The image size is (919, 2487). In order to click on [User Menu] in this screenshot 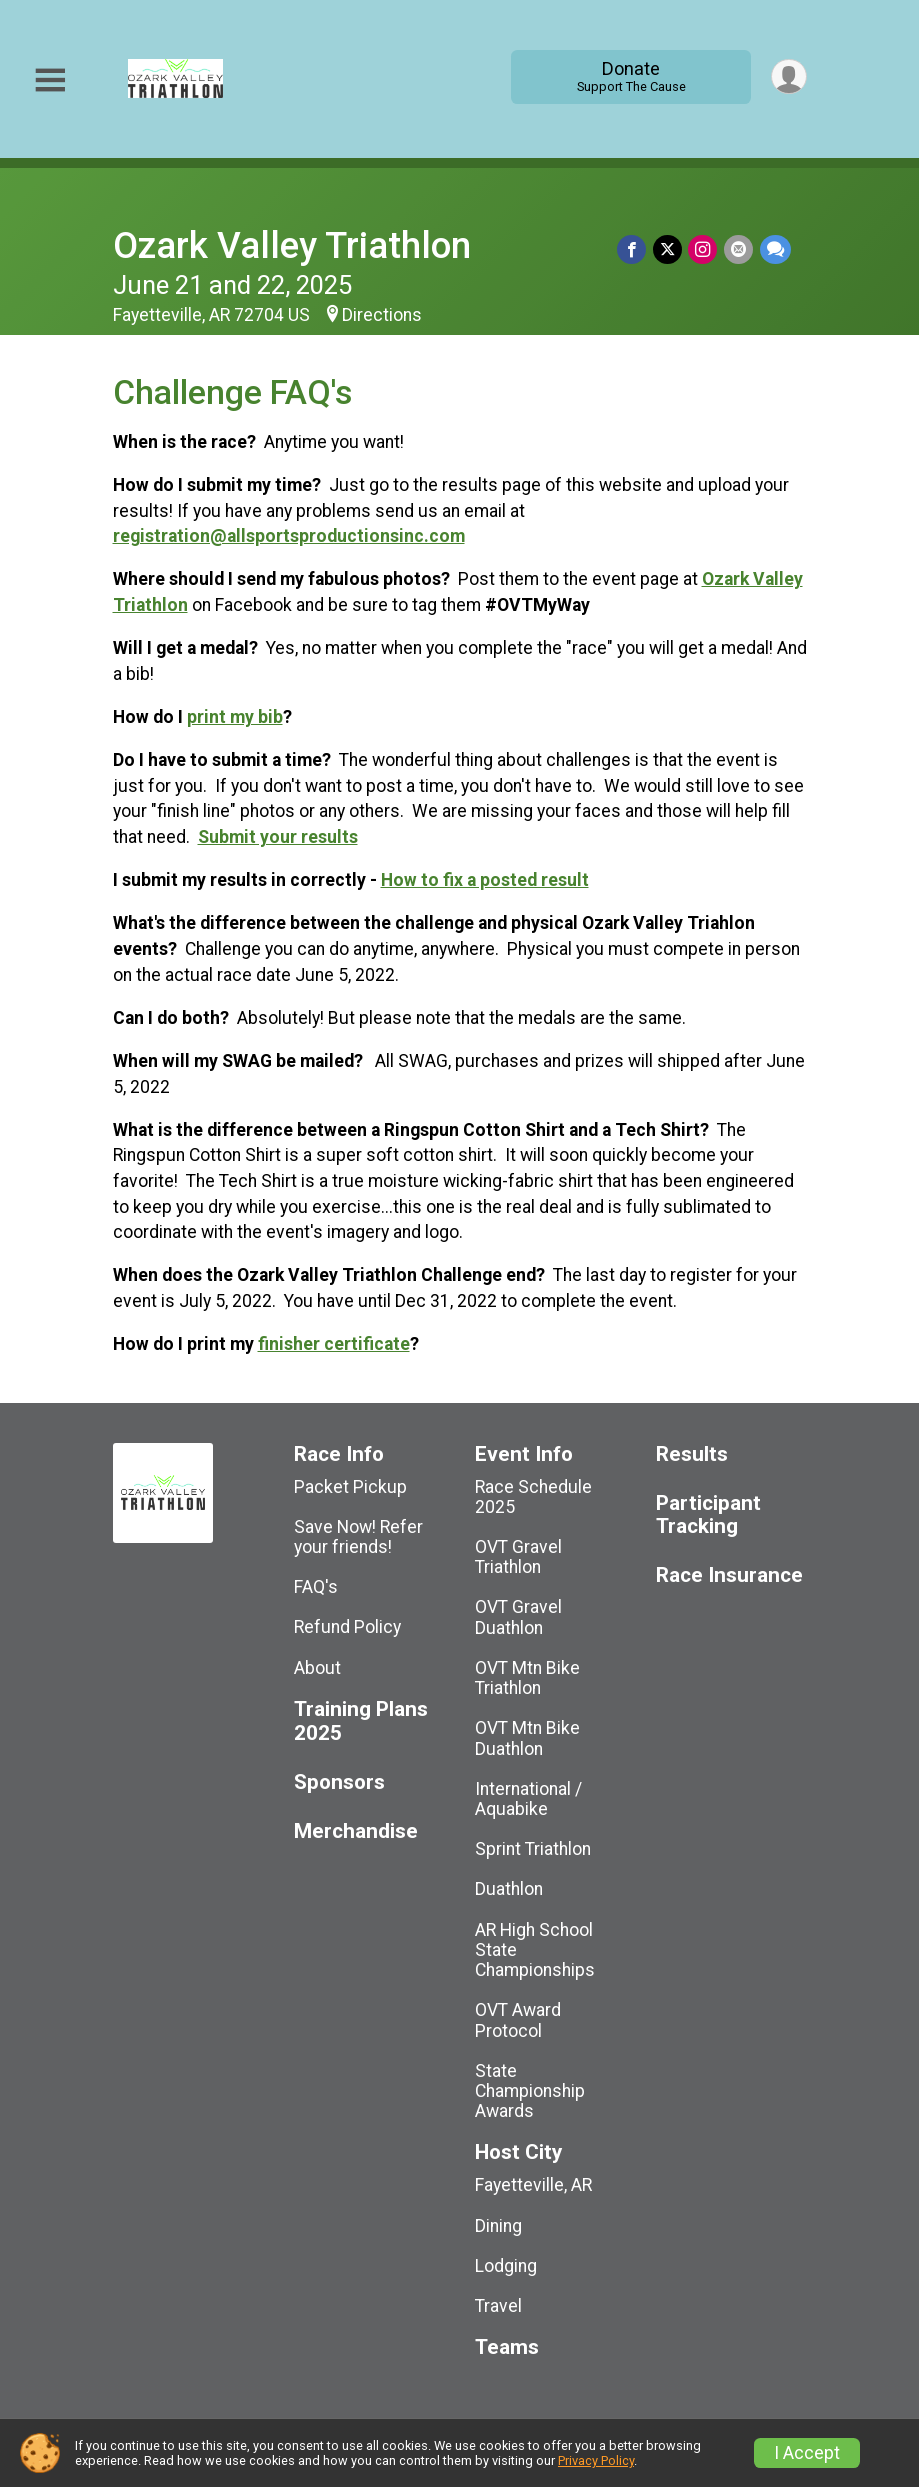, I will do `click(788, 76)`.